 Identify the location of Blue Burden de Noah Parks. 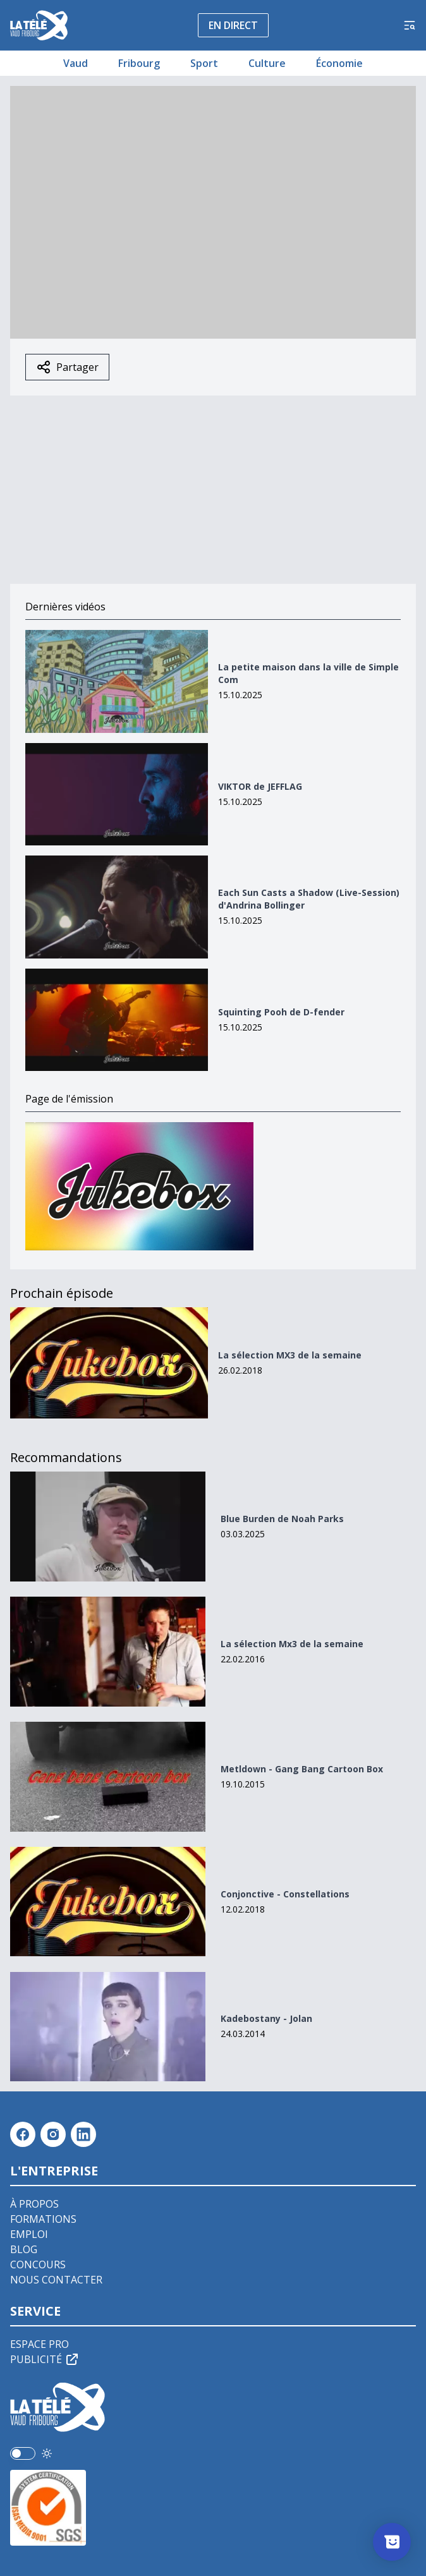
(282, 1519).